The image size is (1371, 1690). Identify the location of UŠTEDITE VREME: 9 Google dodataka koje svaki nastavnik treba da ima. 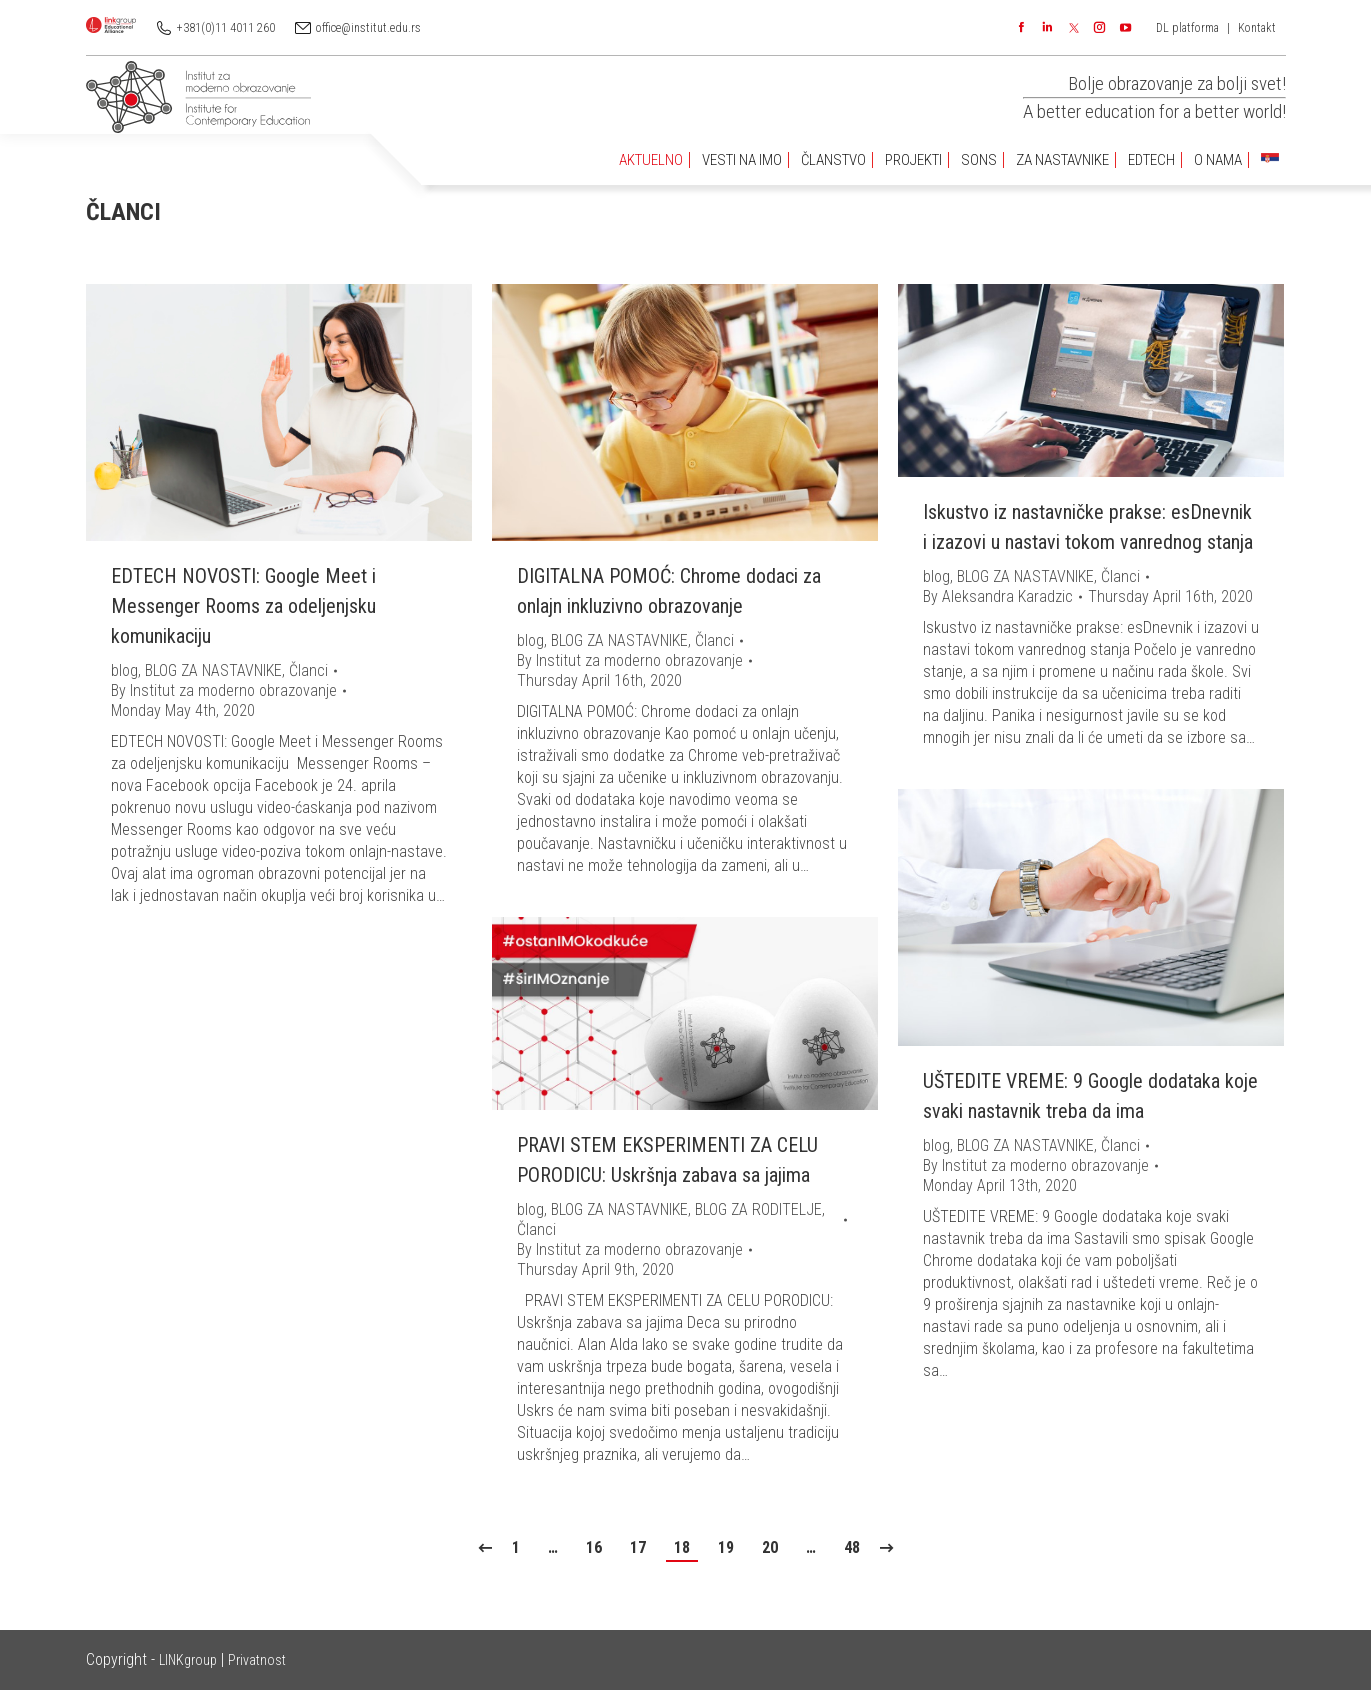
(1090, 1096).